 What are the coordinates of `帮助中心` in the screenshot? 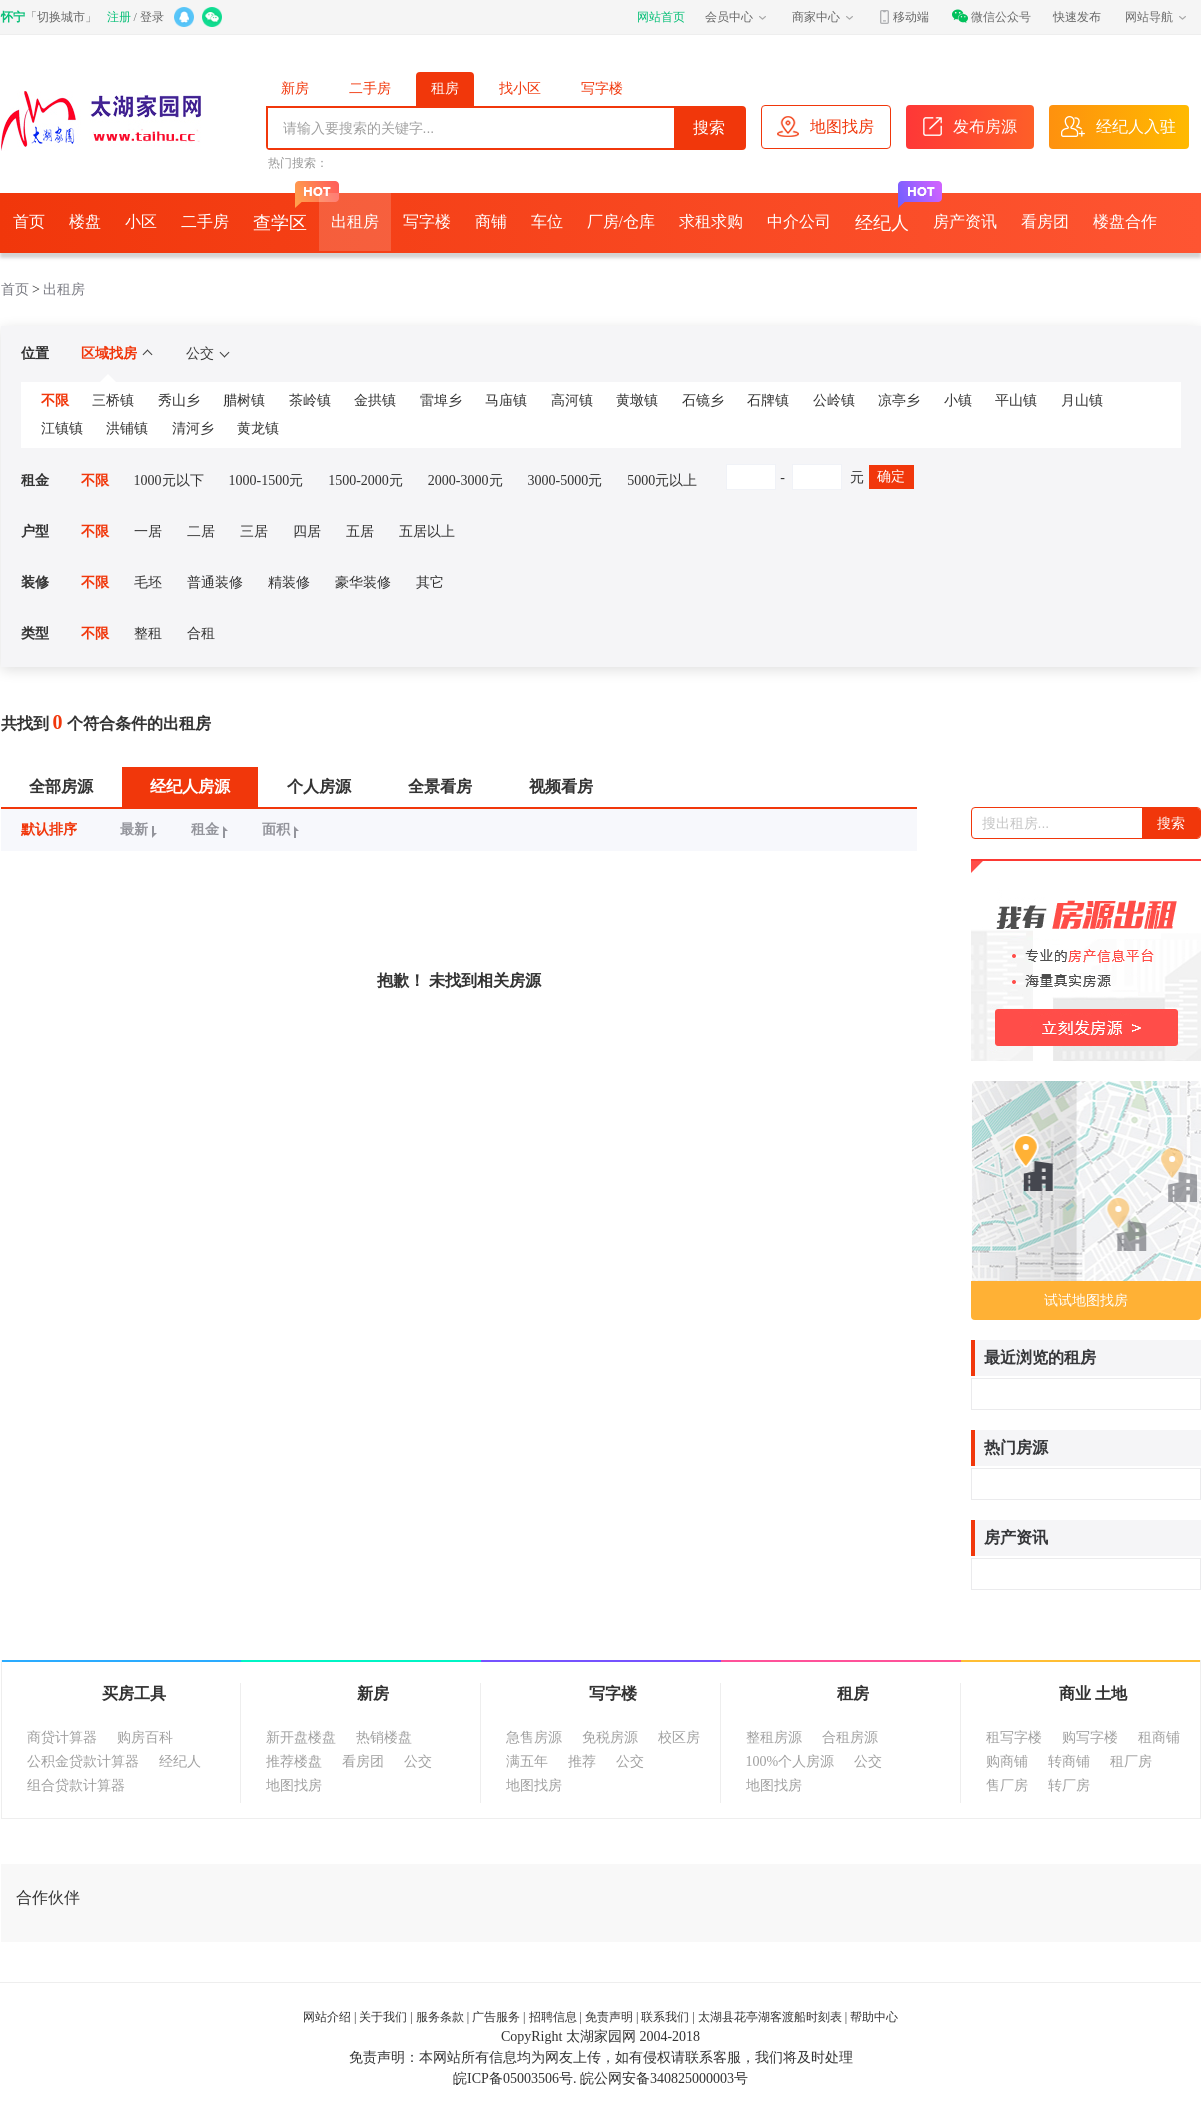 It's located at (874, 2017).